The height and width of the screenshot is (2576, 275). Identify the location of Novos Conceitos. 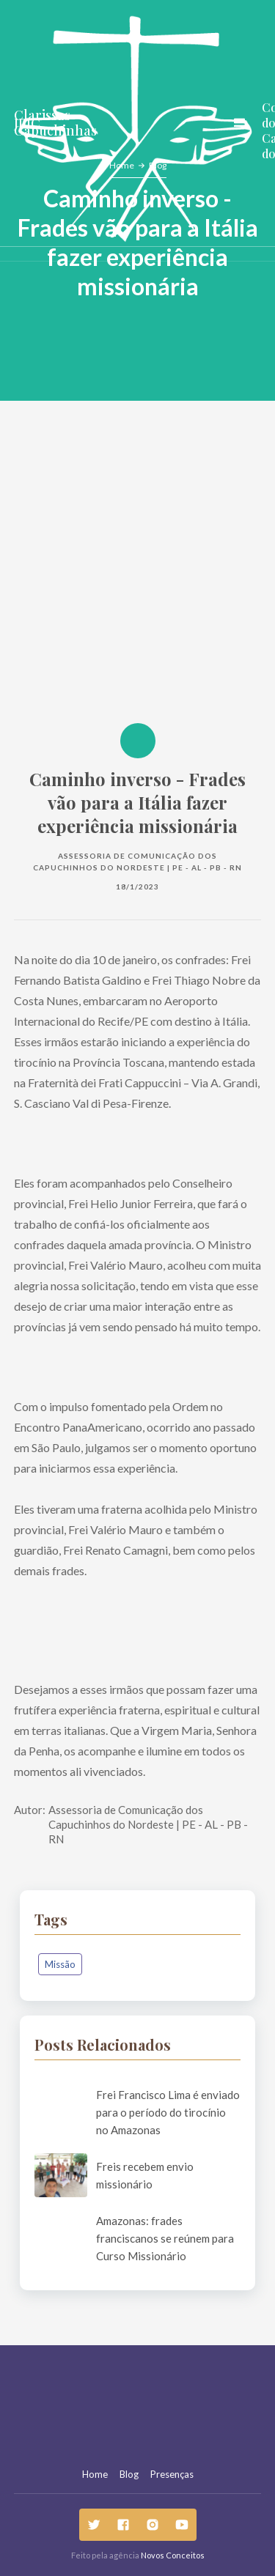
(173, 2555).